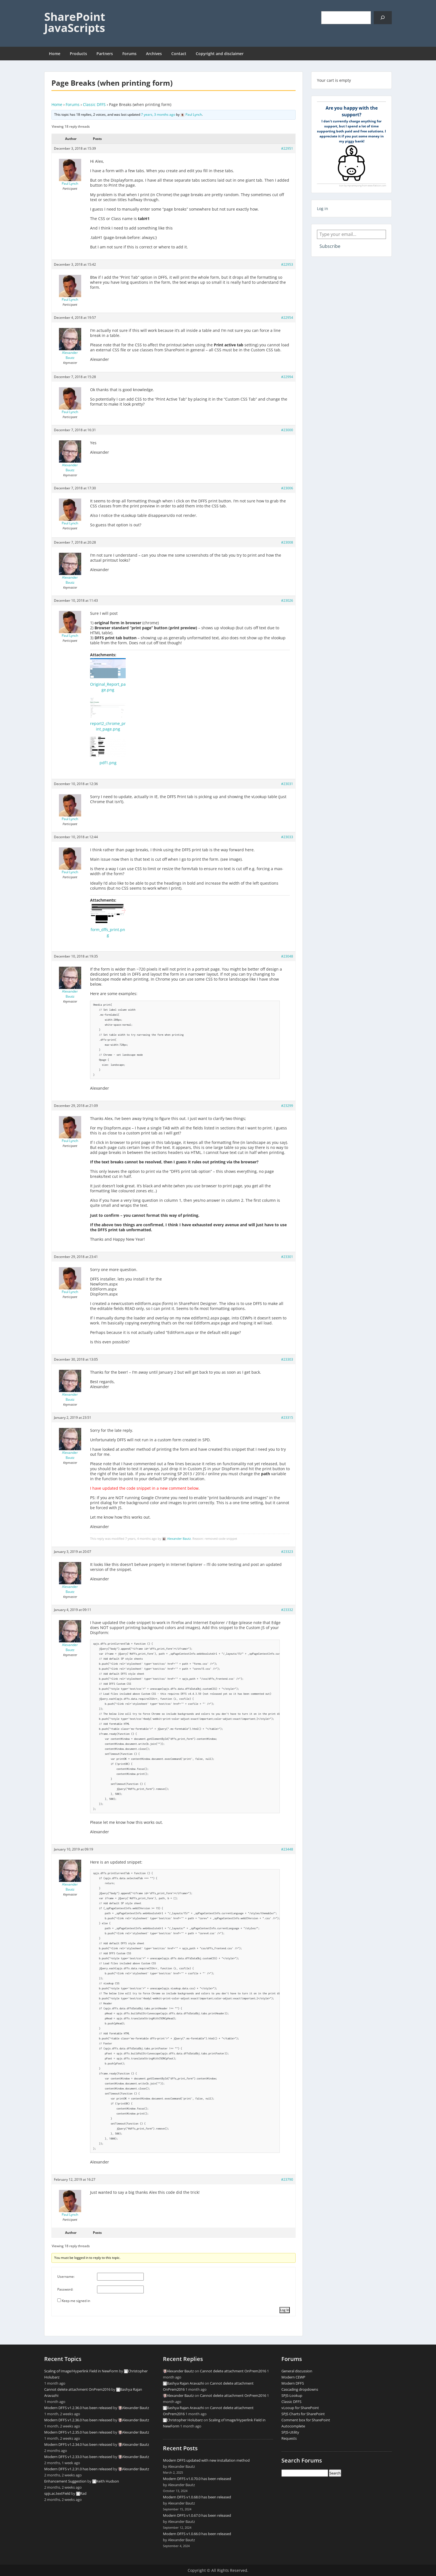  Describe the element at coordinates (158, 114) in the screenshot. I see `7 years, 3 months ago` at that location.